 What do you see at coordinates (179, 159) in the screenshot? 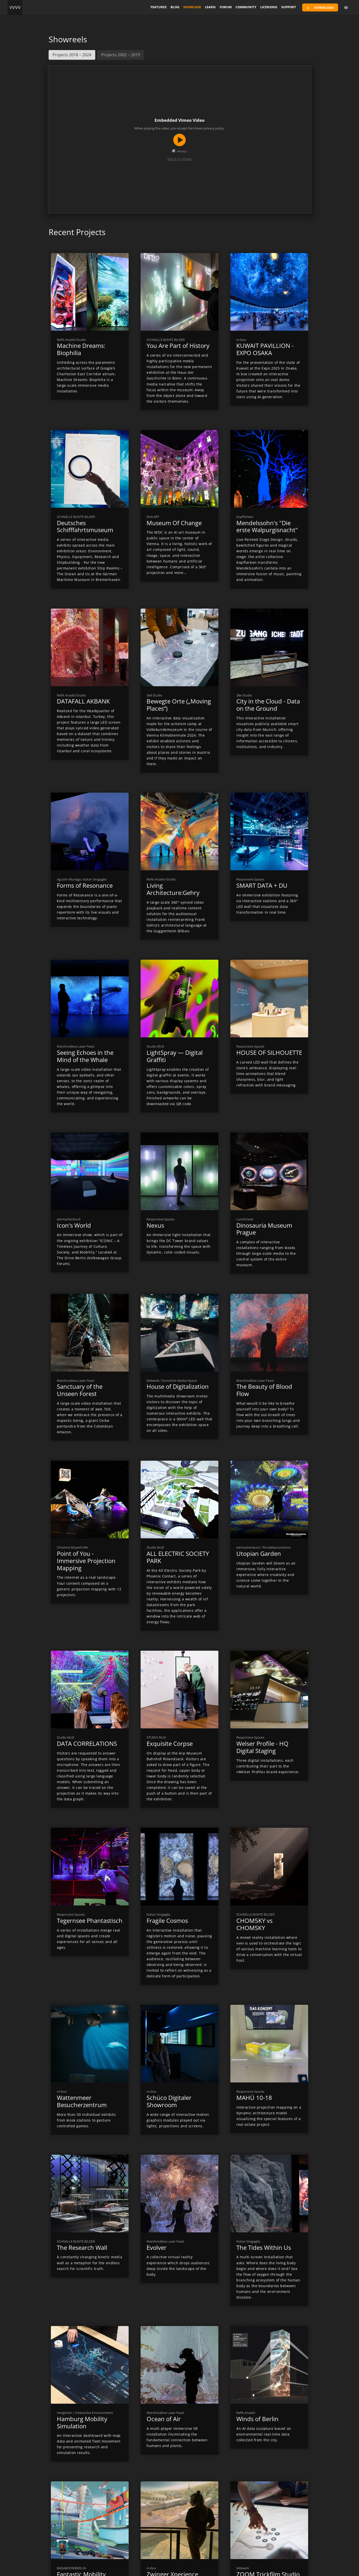
I see `Watch on Vimeo` at bounding box center [179, 159].